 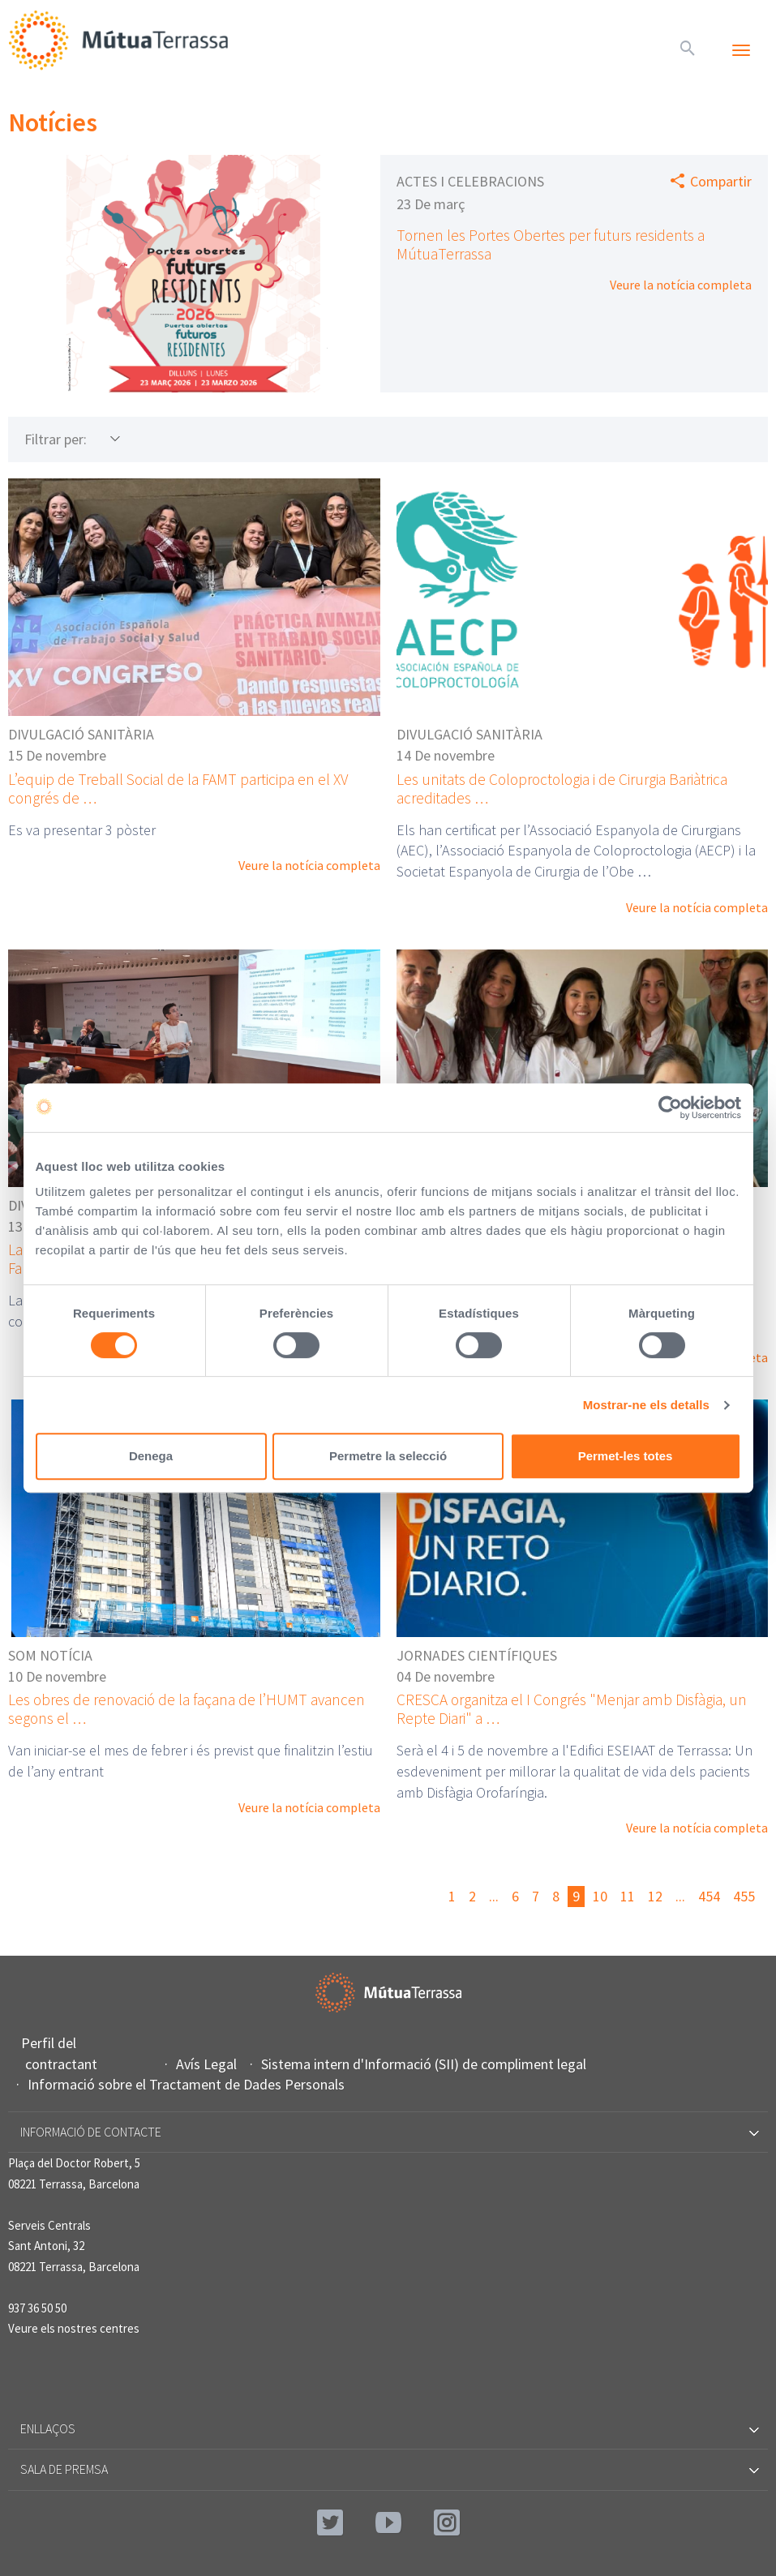 What do you see at coordinates (655, 1896) in the screenshot?
I see `12` at bounding box center [655, 1896].